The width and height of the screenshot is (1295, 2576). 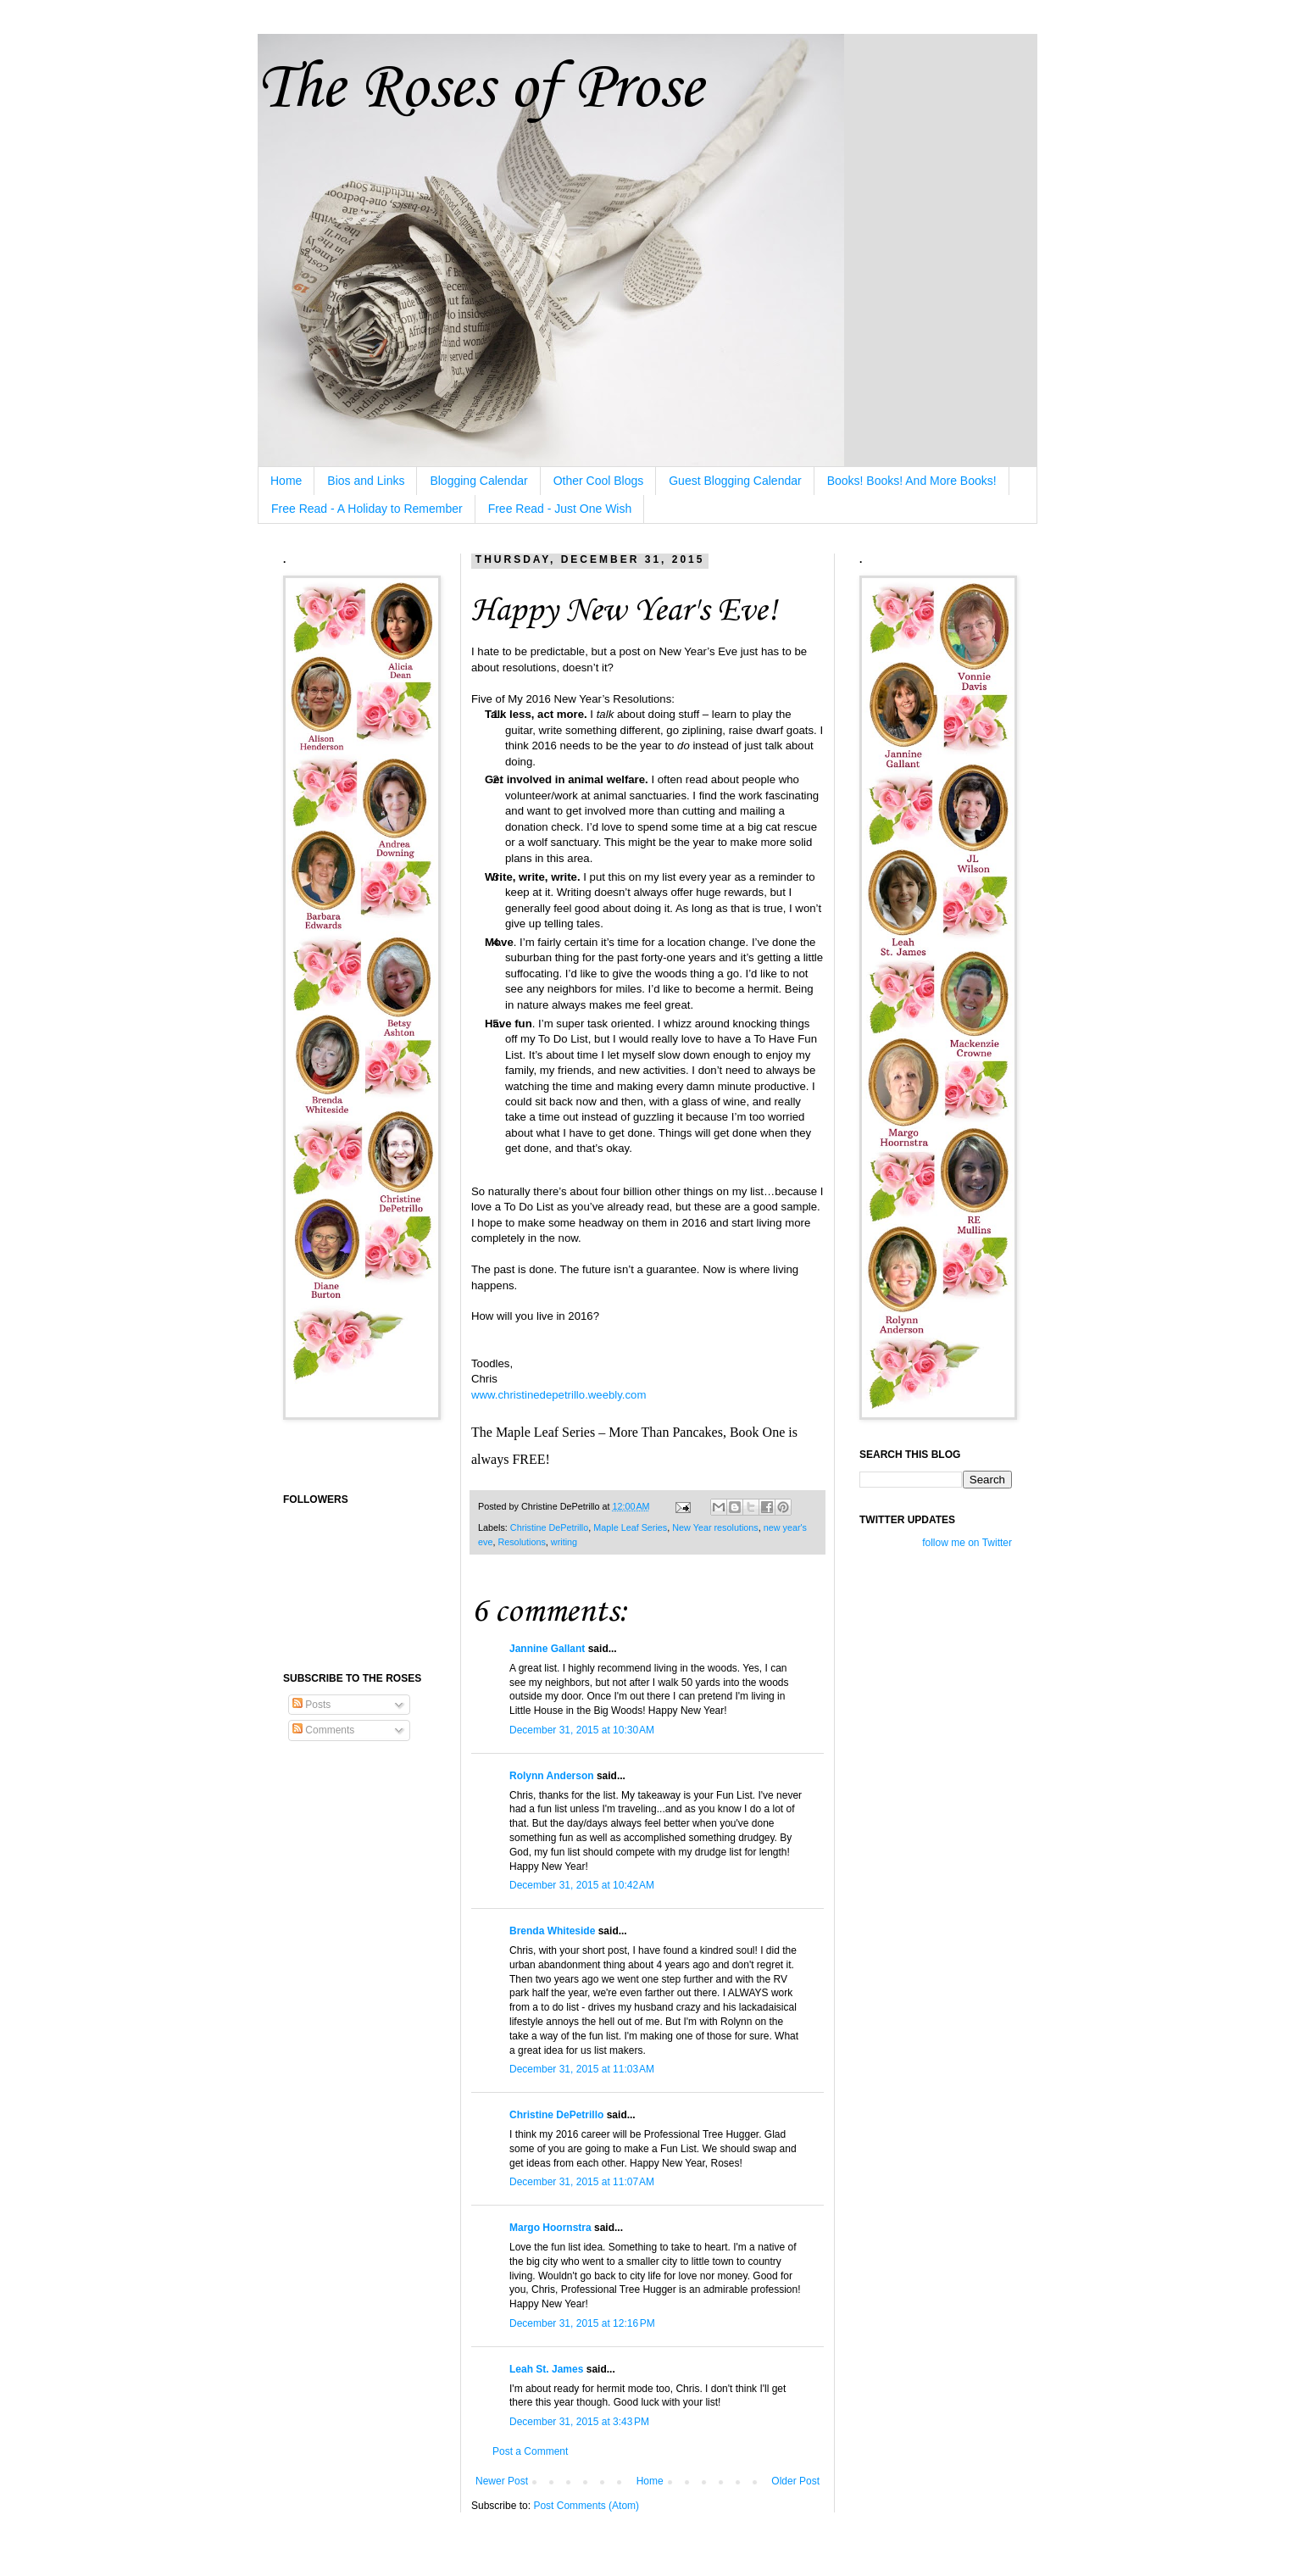 I want to click on December 31, 2015 at 3:43 PM, so click(x=579, y=2422).